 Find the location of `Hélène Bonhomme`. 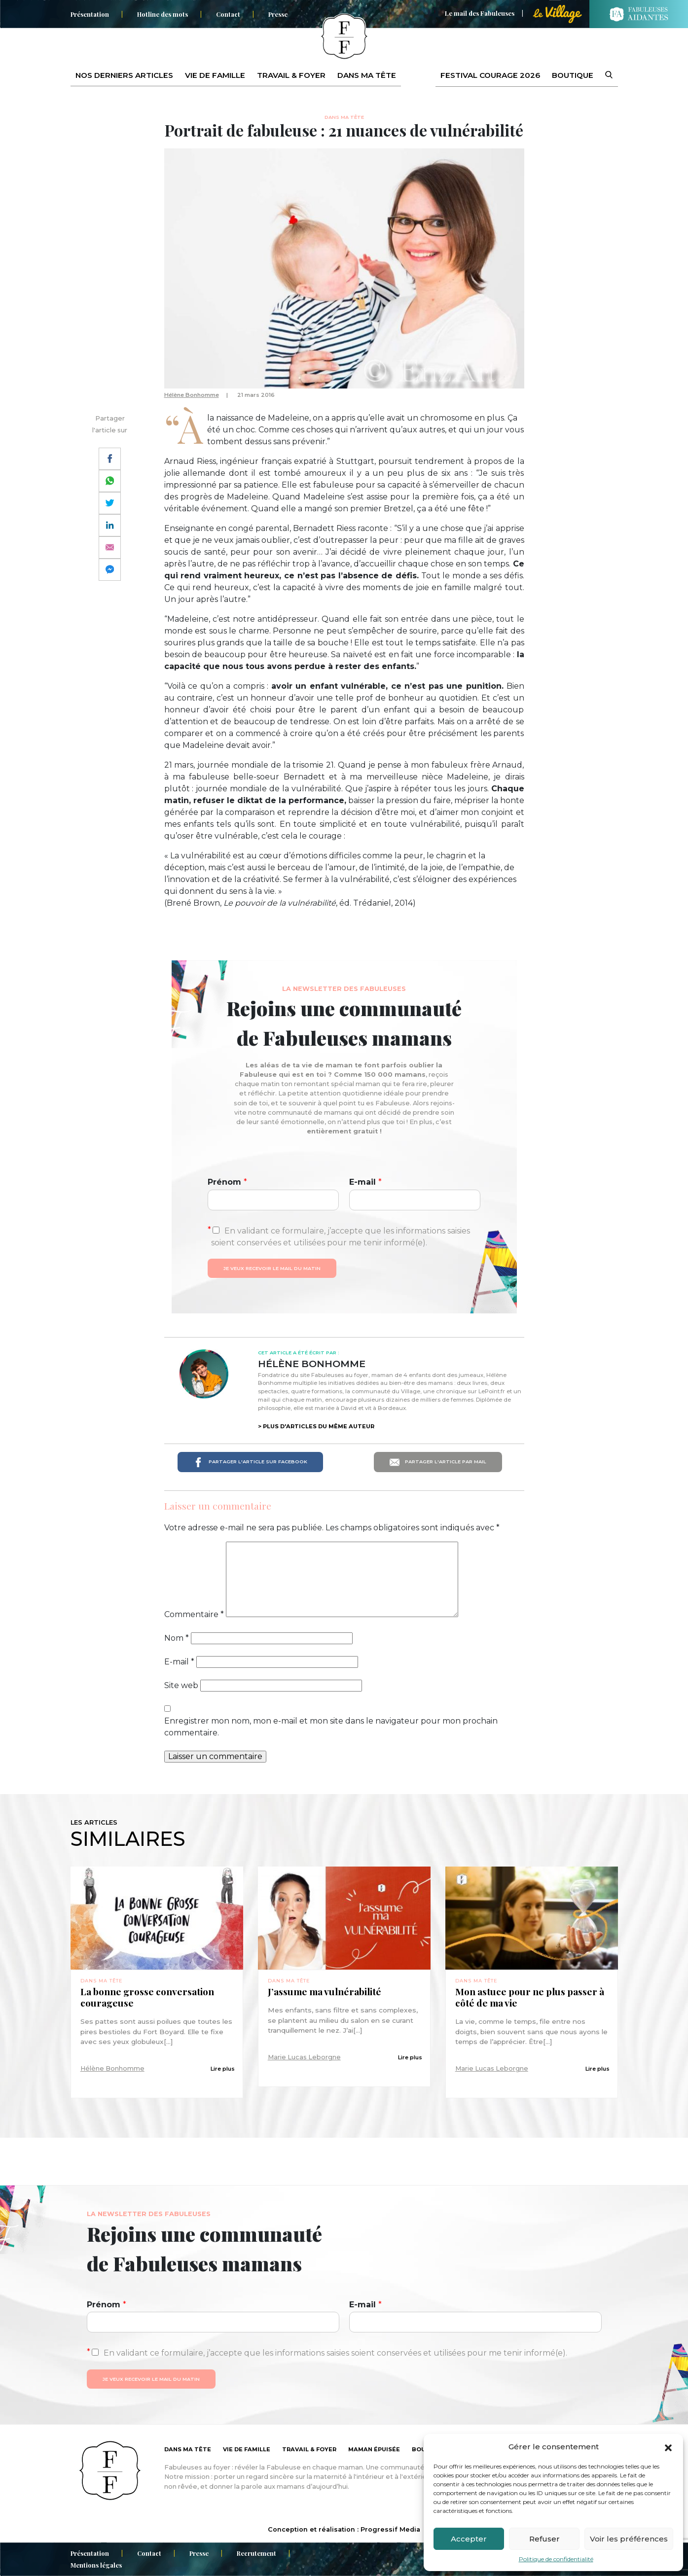

Hélène Bonhomme is located at coordinates (191, 394).